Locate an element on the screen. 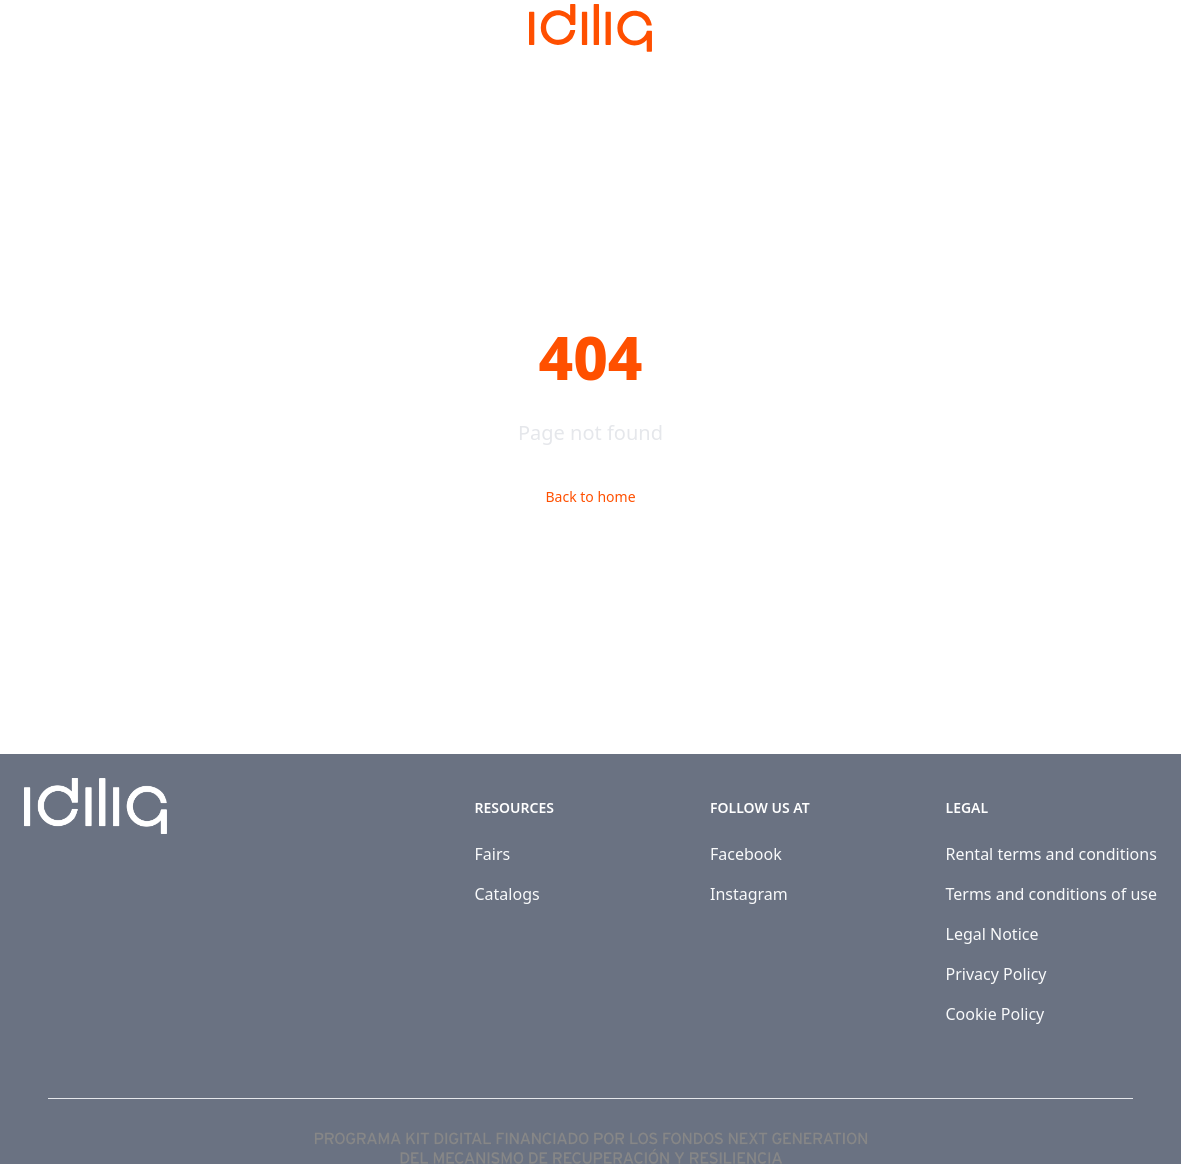 The width and height of the screenshot is (1181, 1164). Instagram is located at coordinates (749, 894).